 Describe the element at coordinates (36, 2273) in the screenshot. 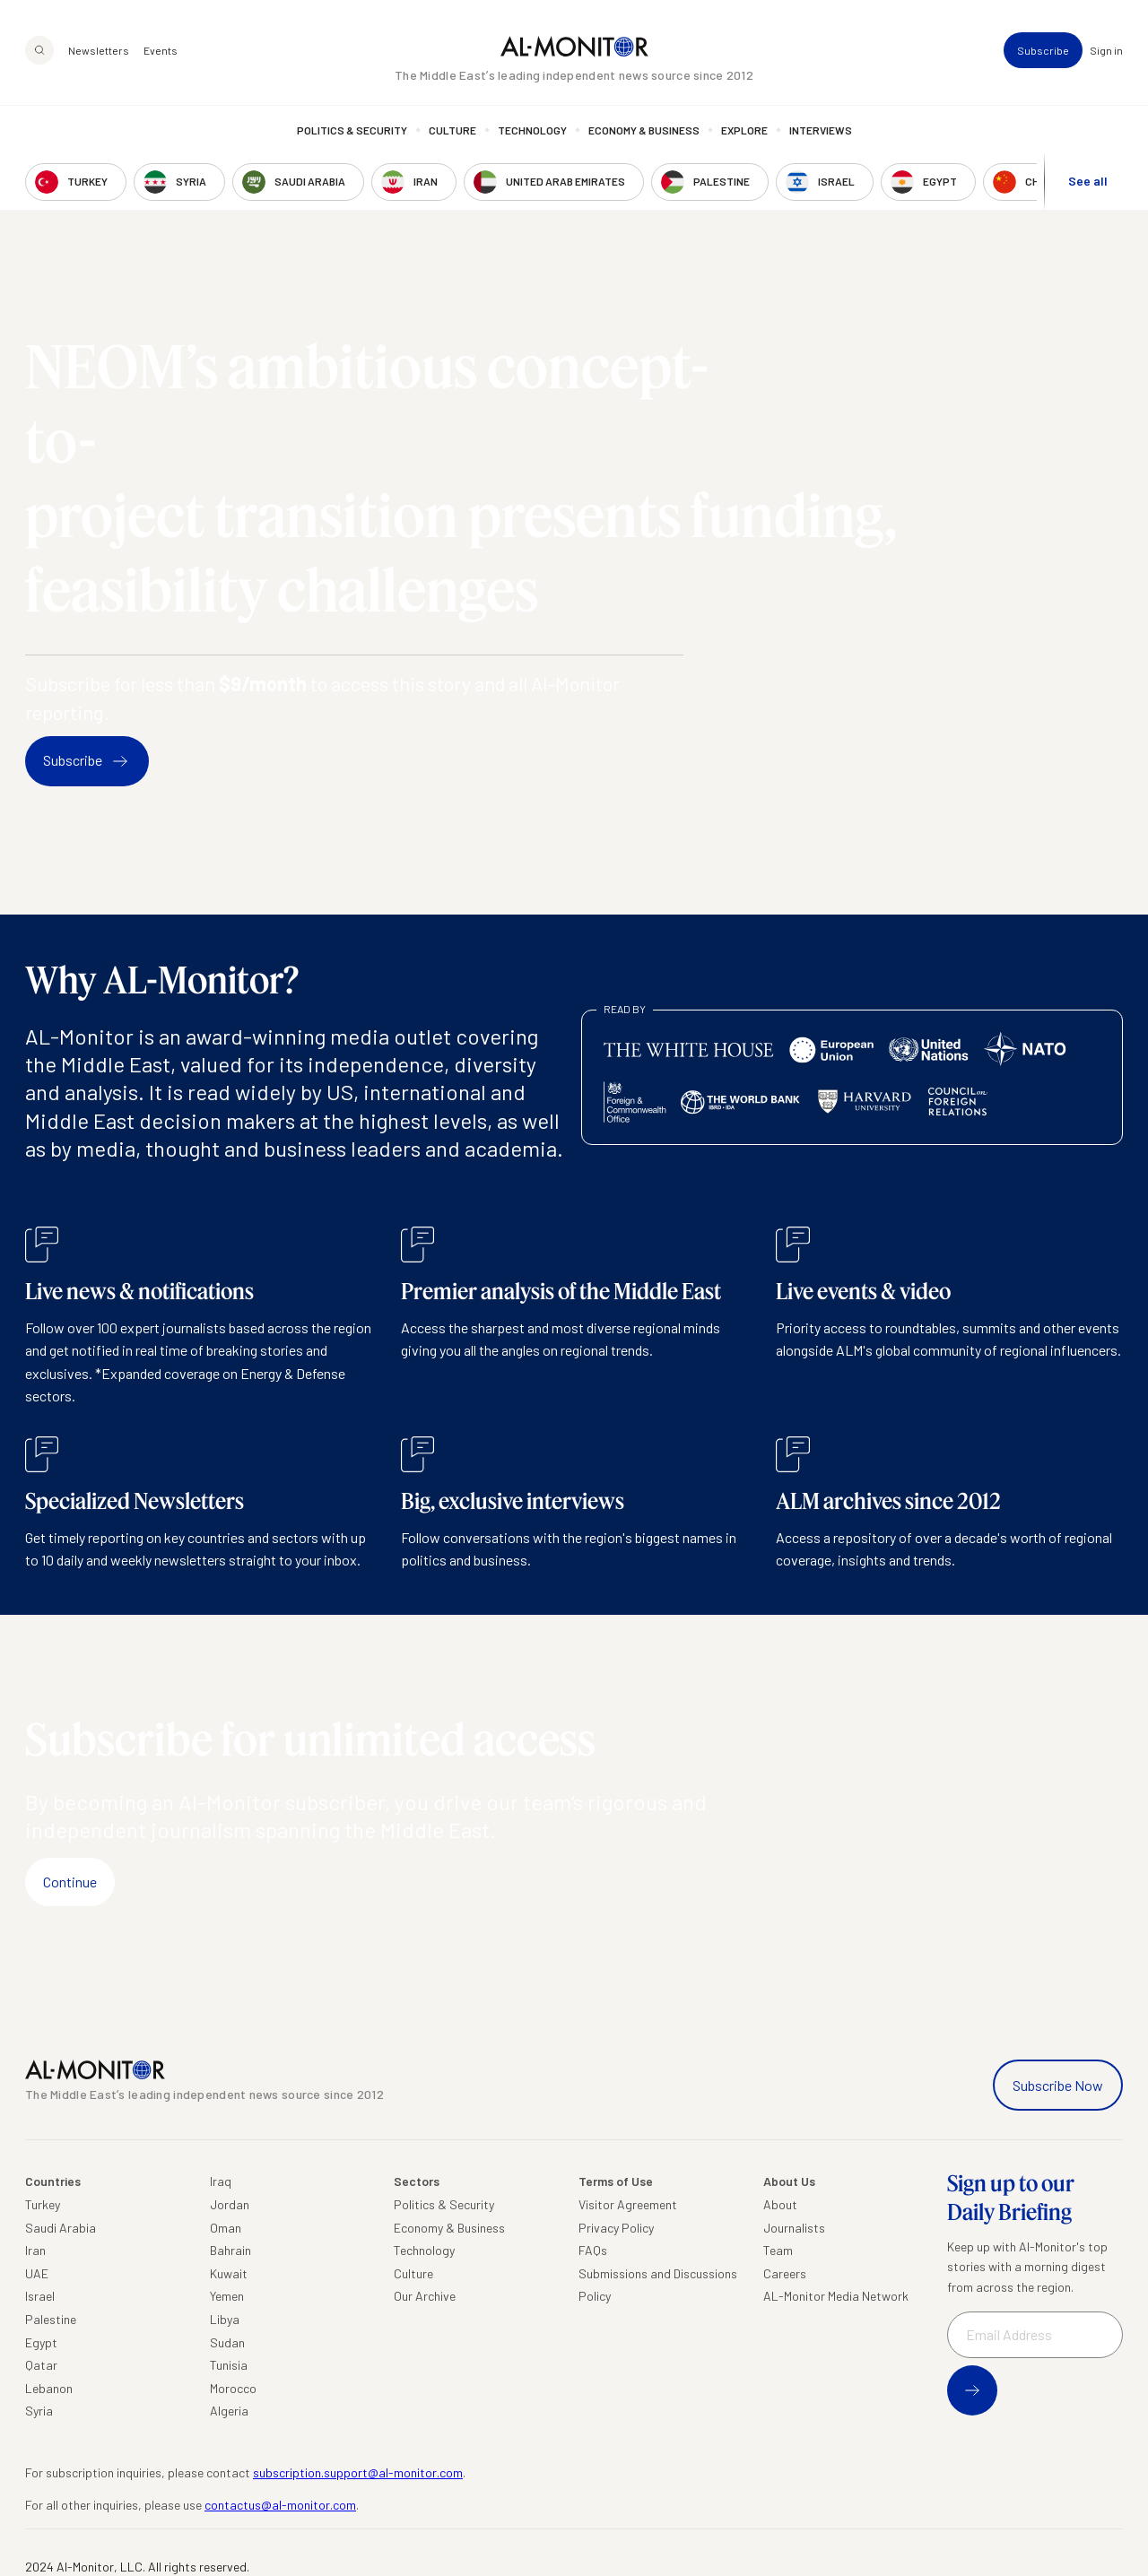

I see `UAE` at that location.